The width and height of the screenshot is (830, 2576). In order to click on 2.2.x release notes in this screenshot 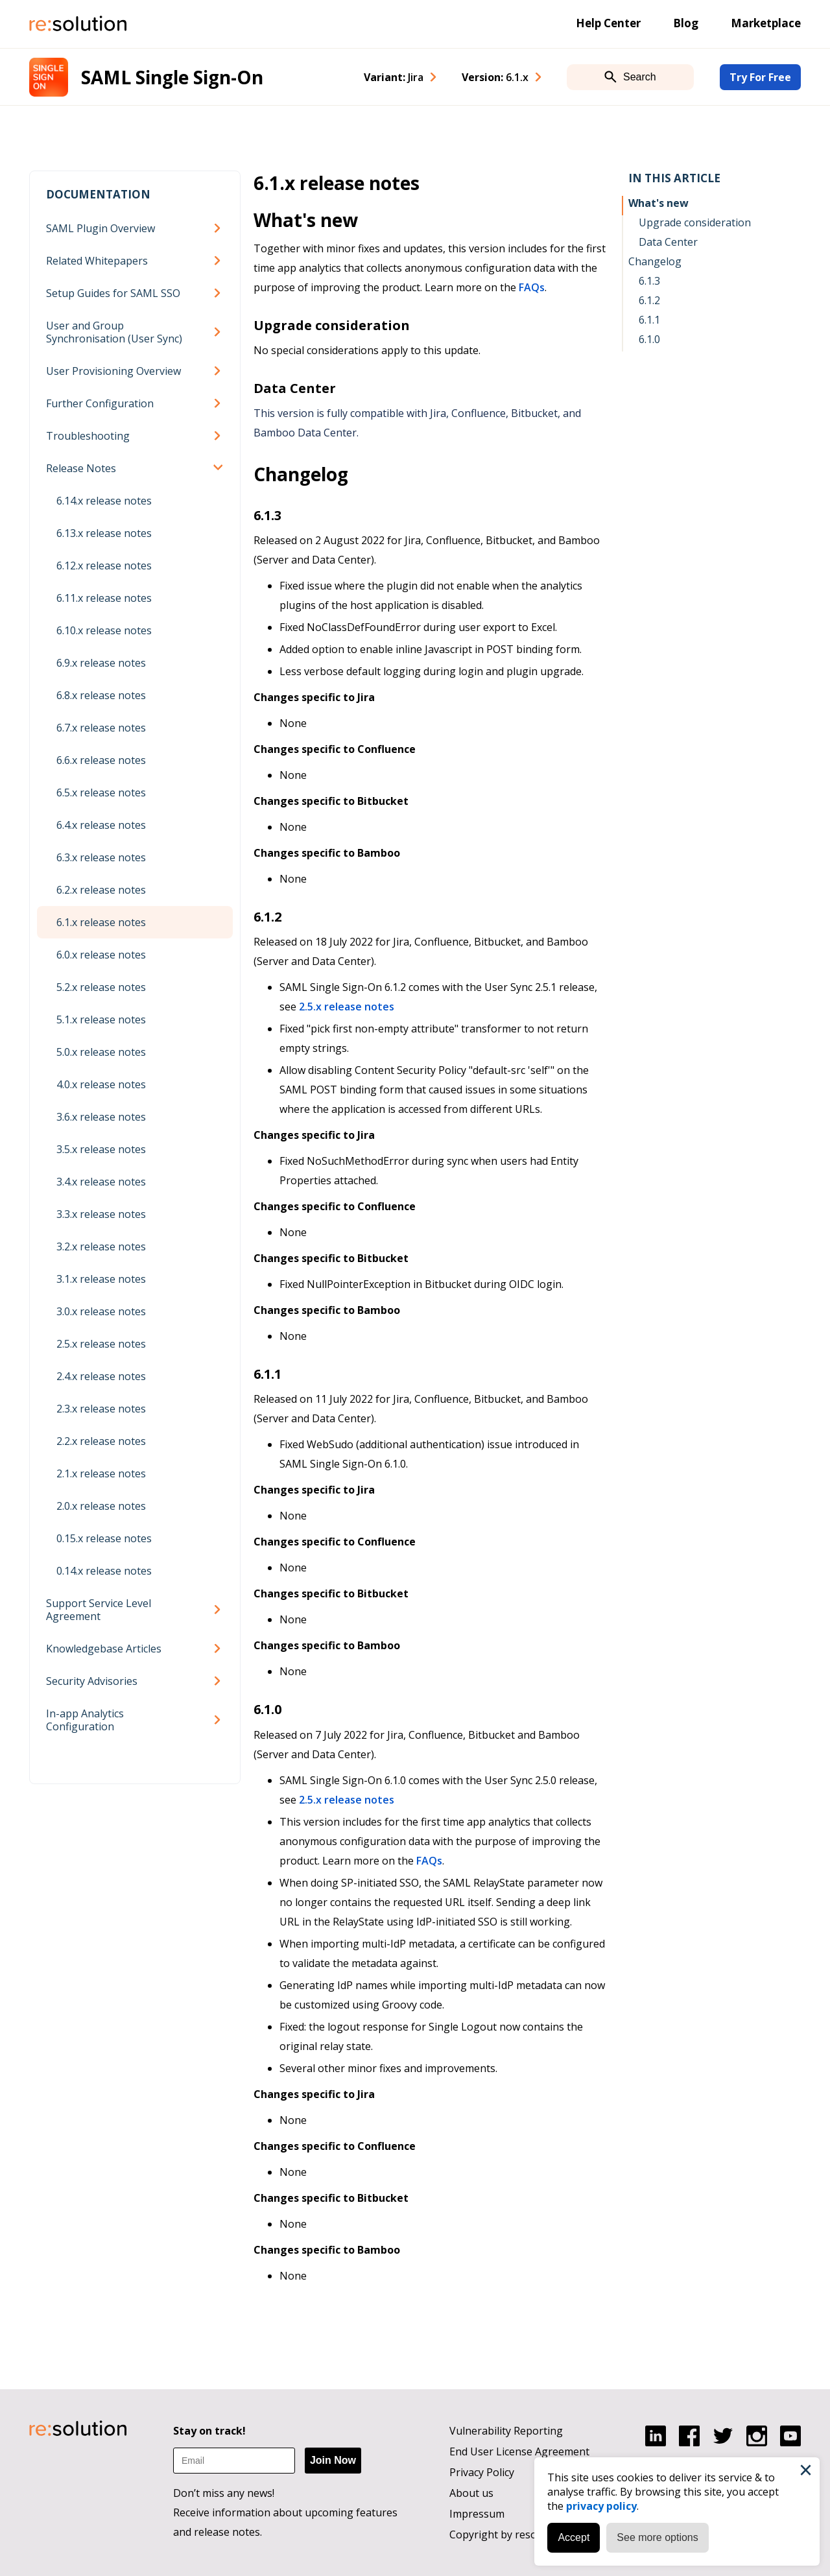, I will do `click(101, 1441)`.